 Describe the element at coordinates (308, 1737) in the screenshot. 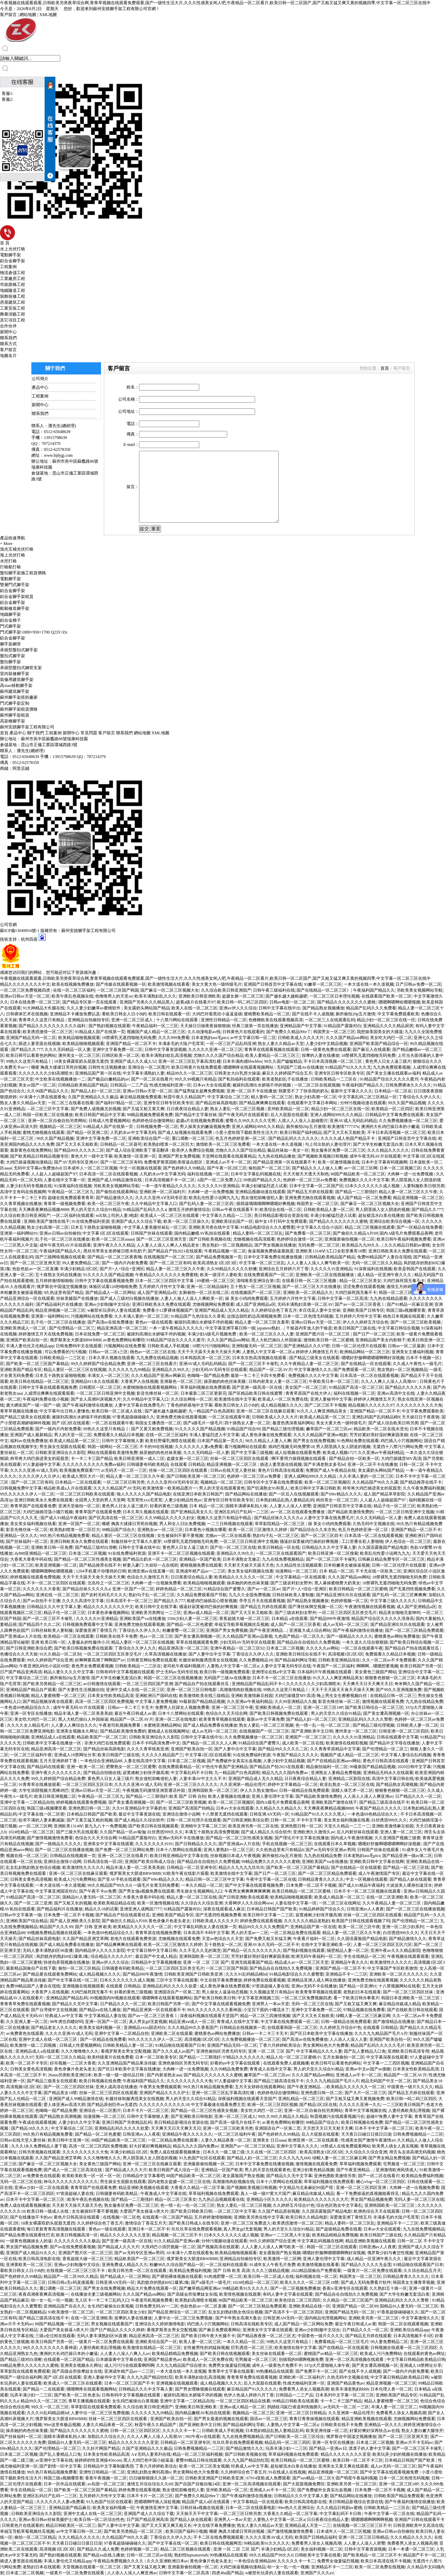

I see `亚洲国产一区二区三区三` at that location.